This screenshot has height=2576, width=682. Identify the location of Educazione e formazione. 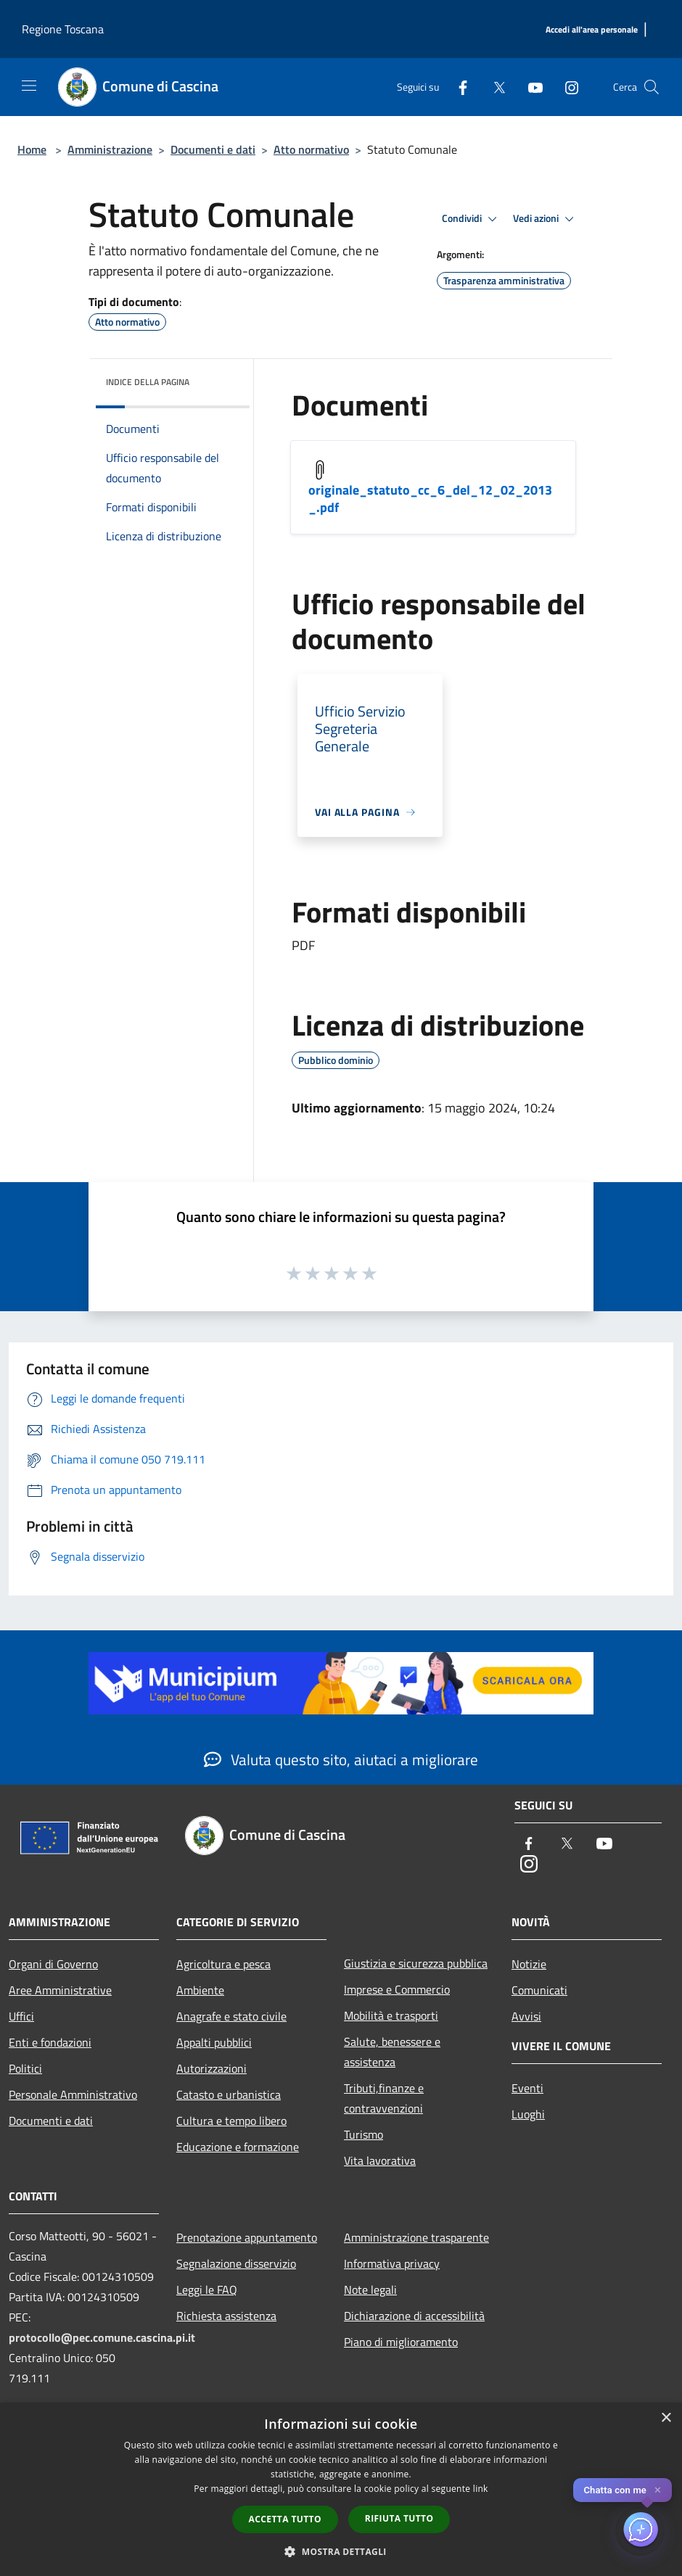
(237, 2146).